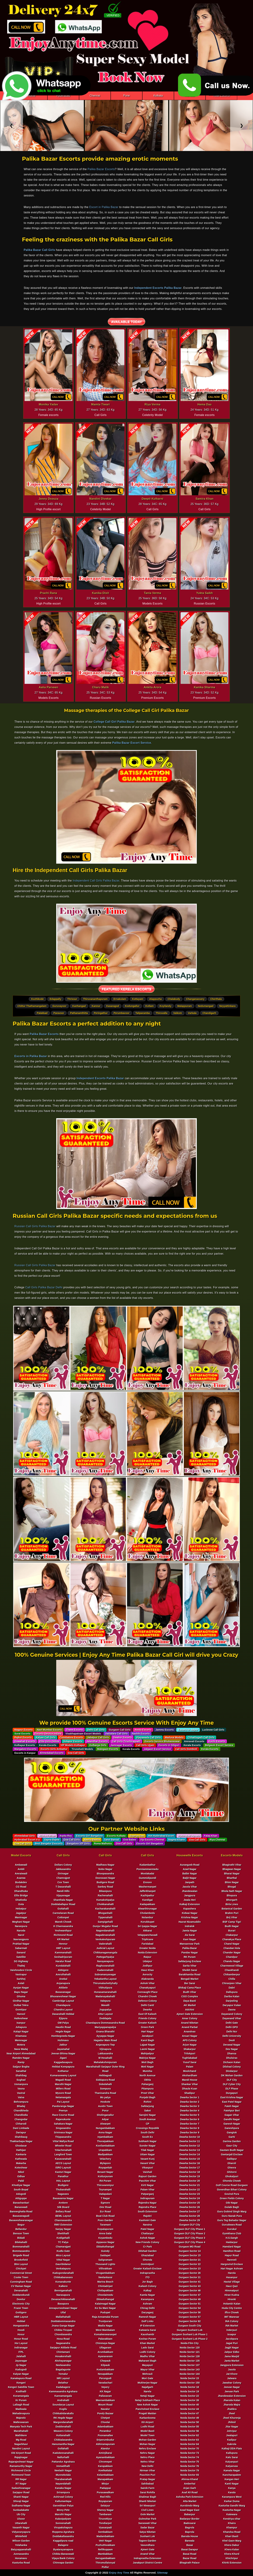 The image size is (253, 2576). Describe the element at coordinates (147, 2273) in the screenshot. I see `Indraprastha` at that location.